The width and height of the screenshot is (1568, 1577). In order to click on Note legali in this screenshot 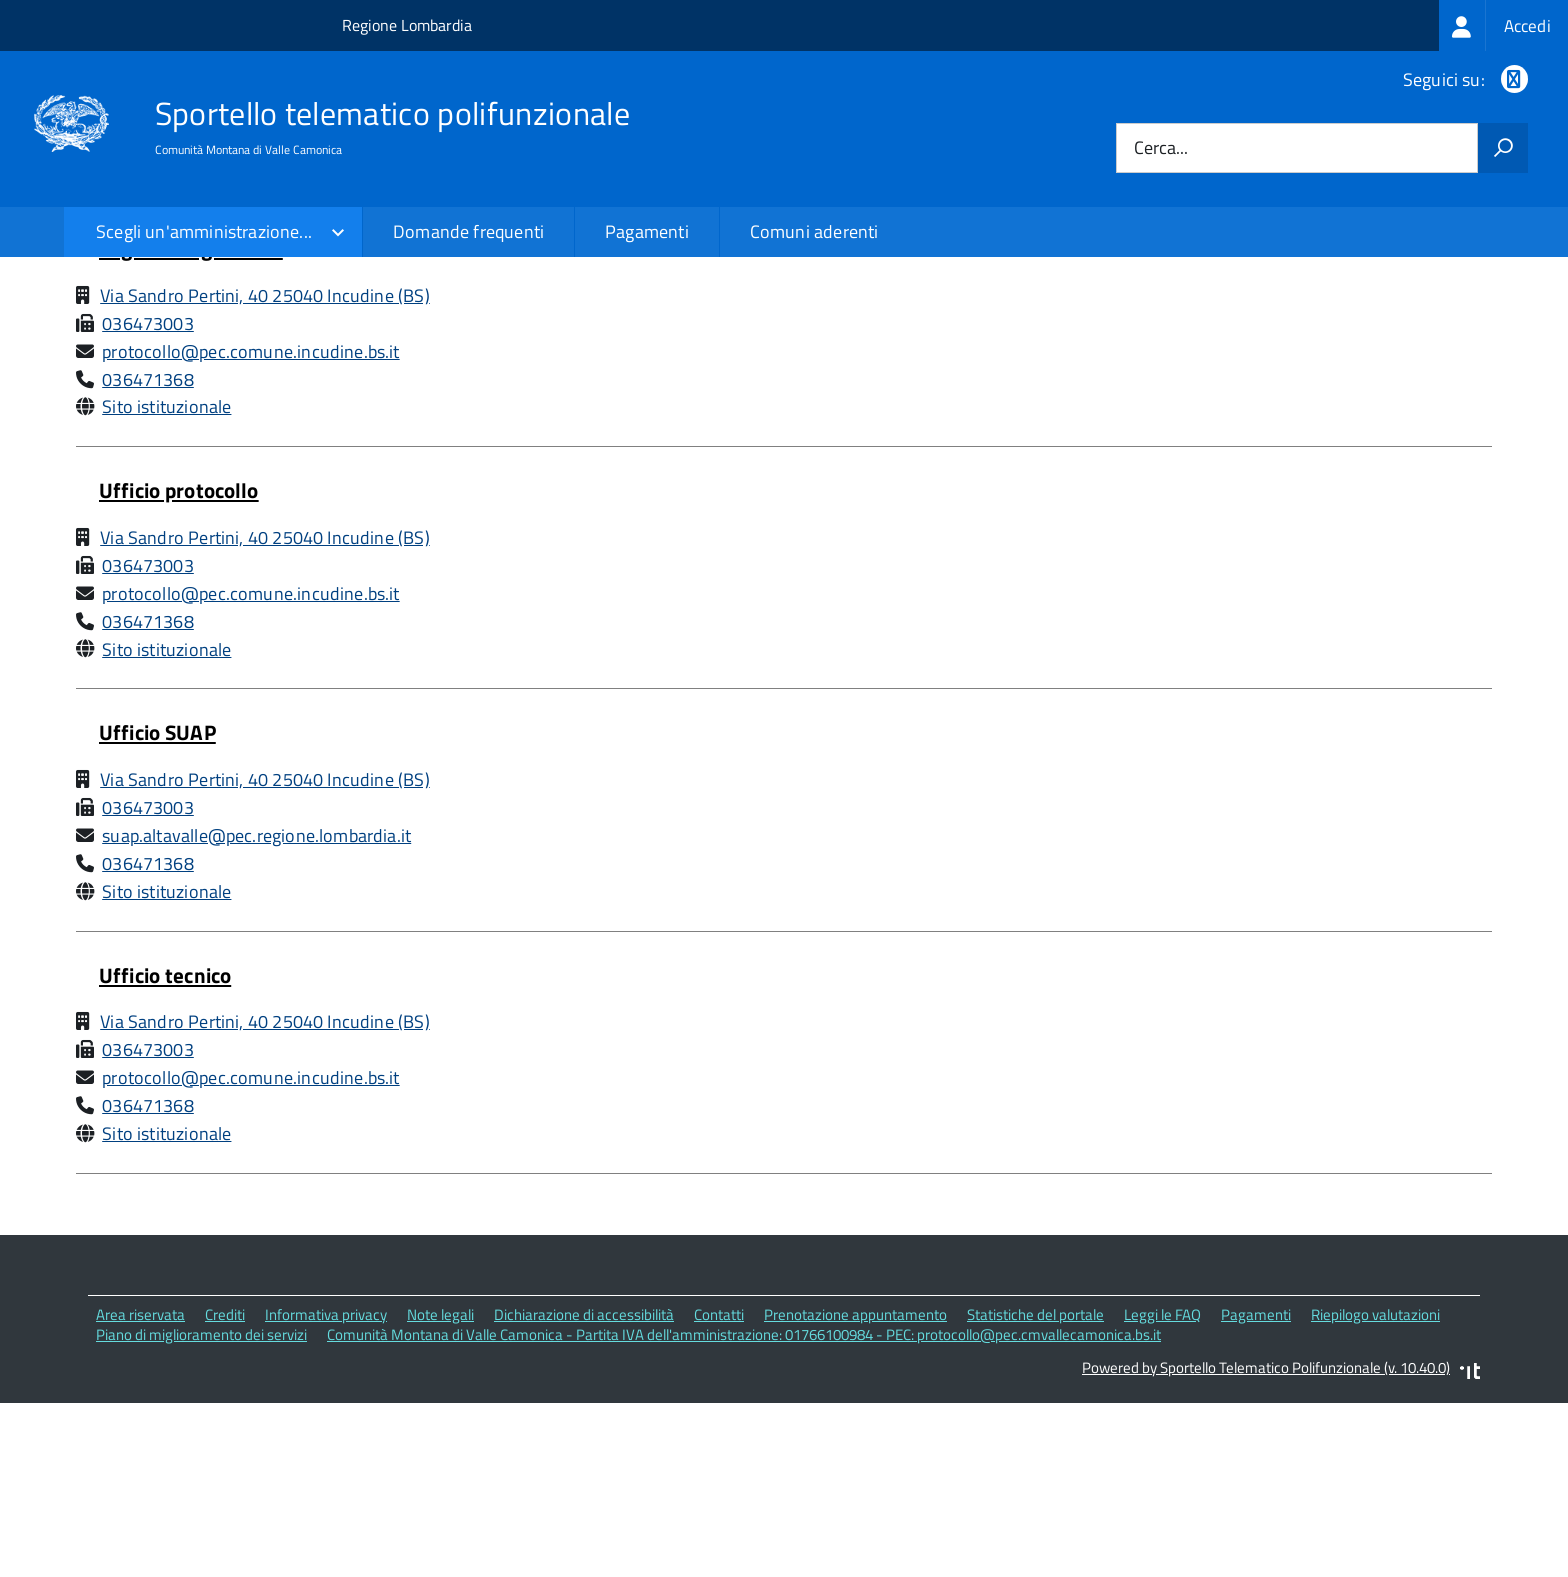, I will do `click(440, 1487)`.